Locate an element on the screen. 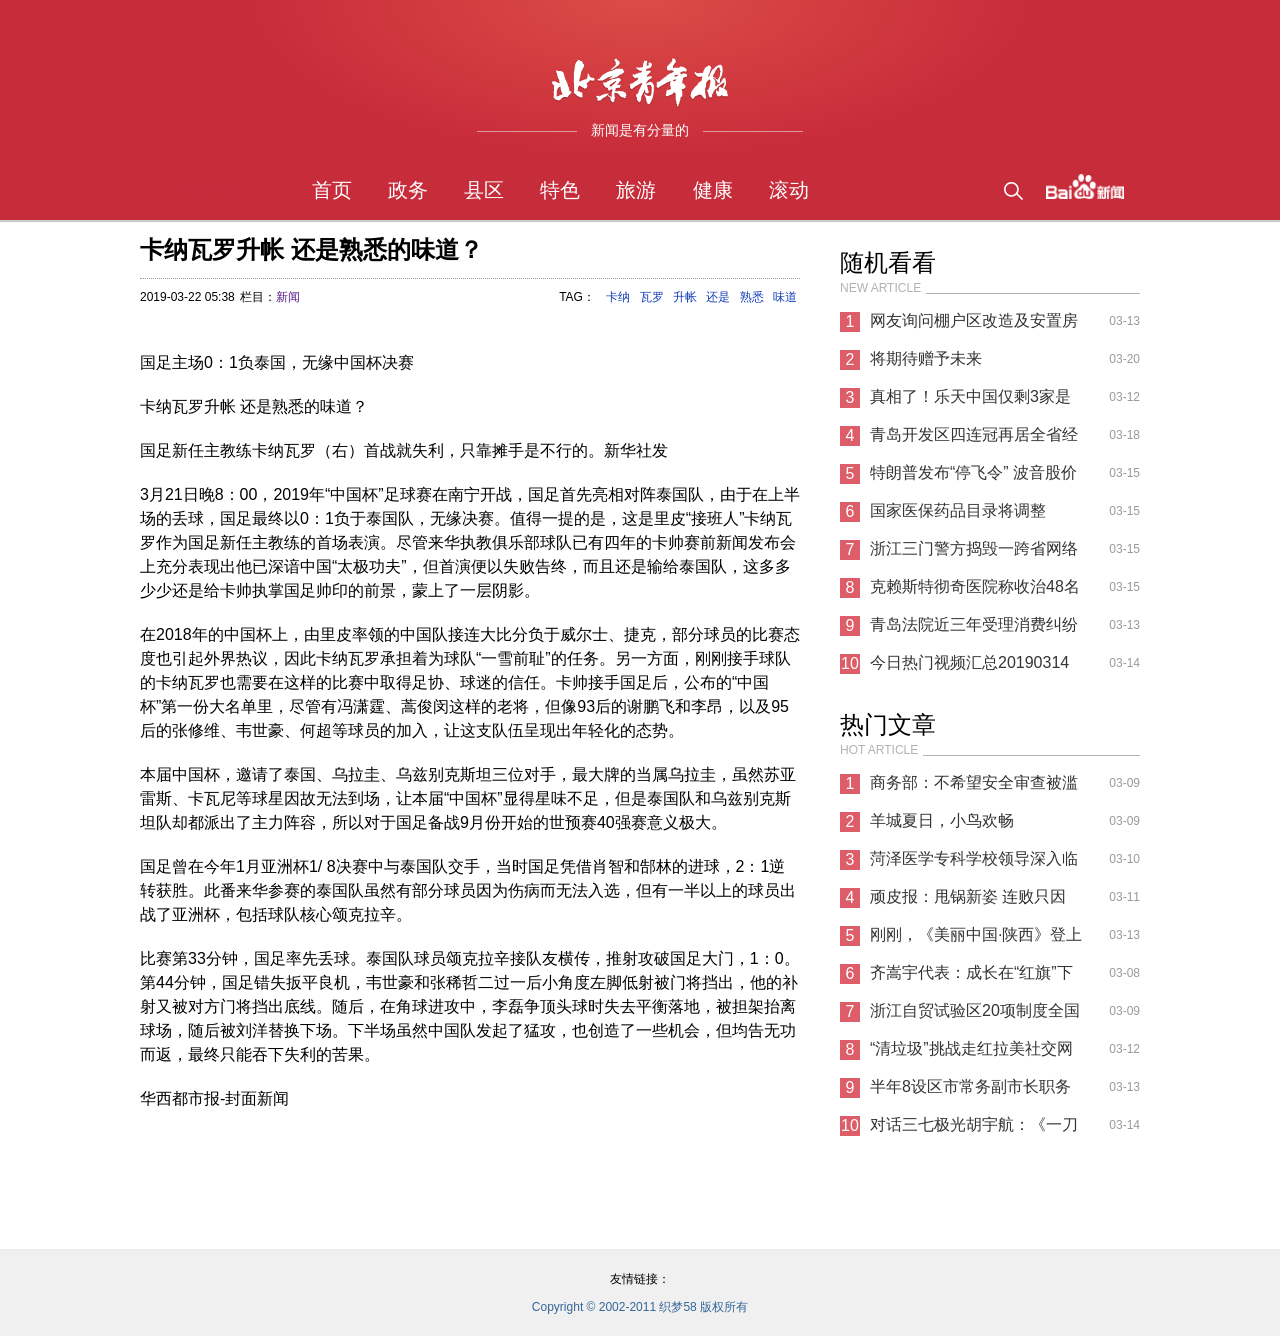  今日热门视频汇总20190314 is located at coordinates (969, 662).